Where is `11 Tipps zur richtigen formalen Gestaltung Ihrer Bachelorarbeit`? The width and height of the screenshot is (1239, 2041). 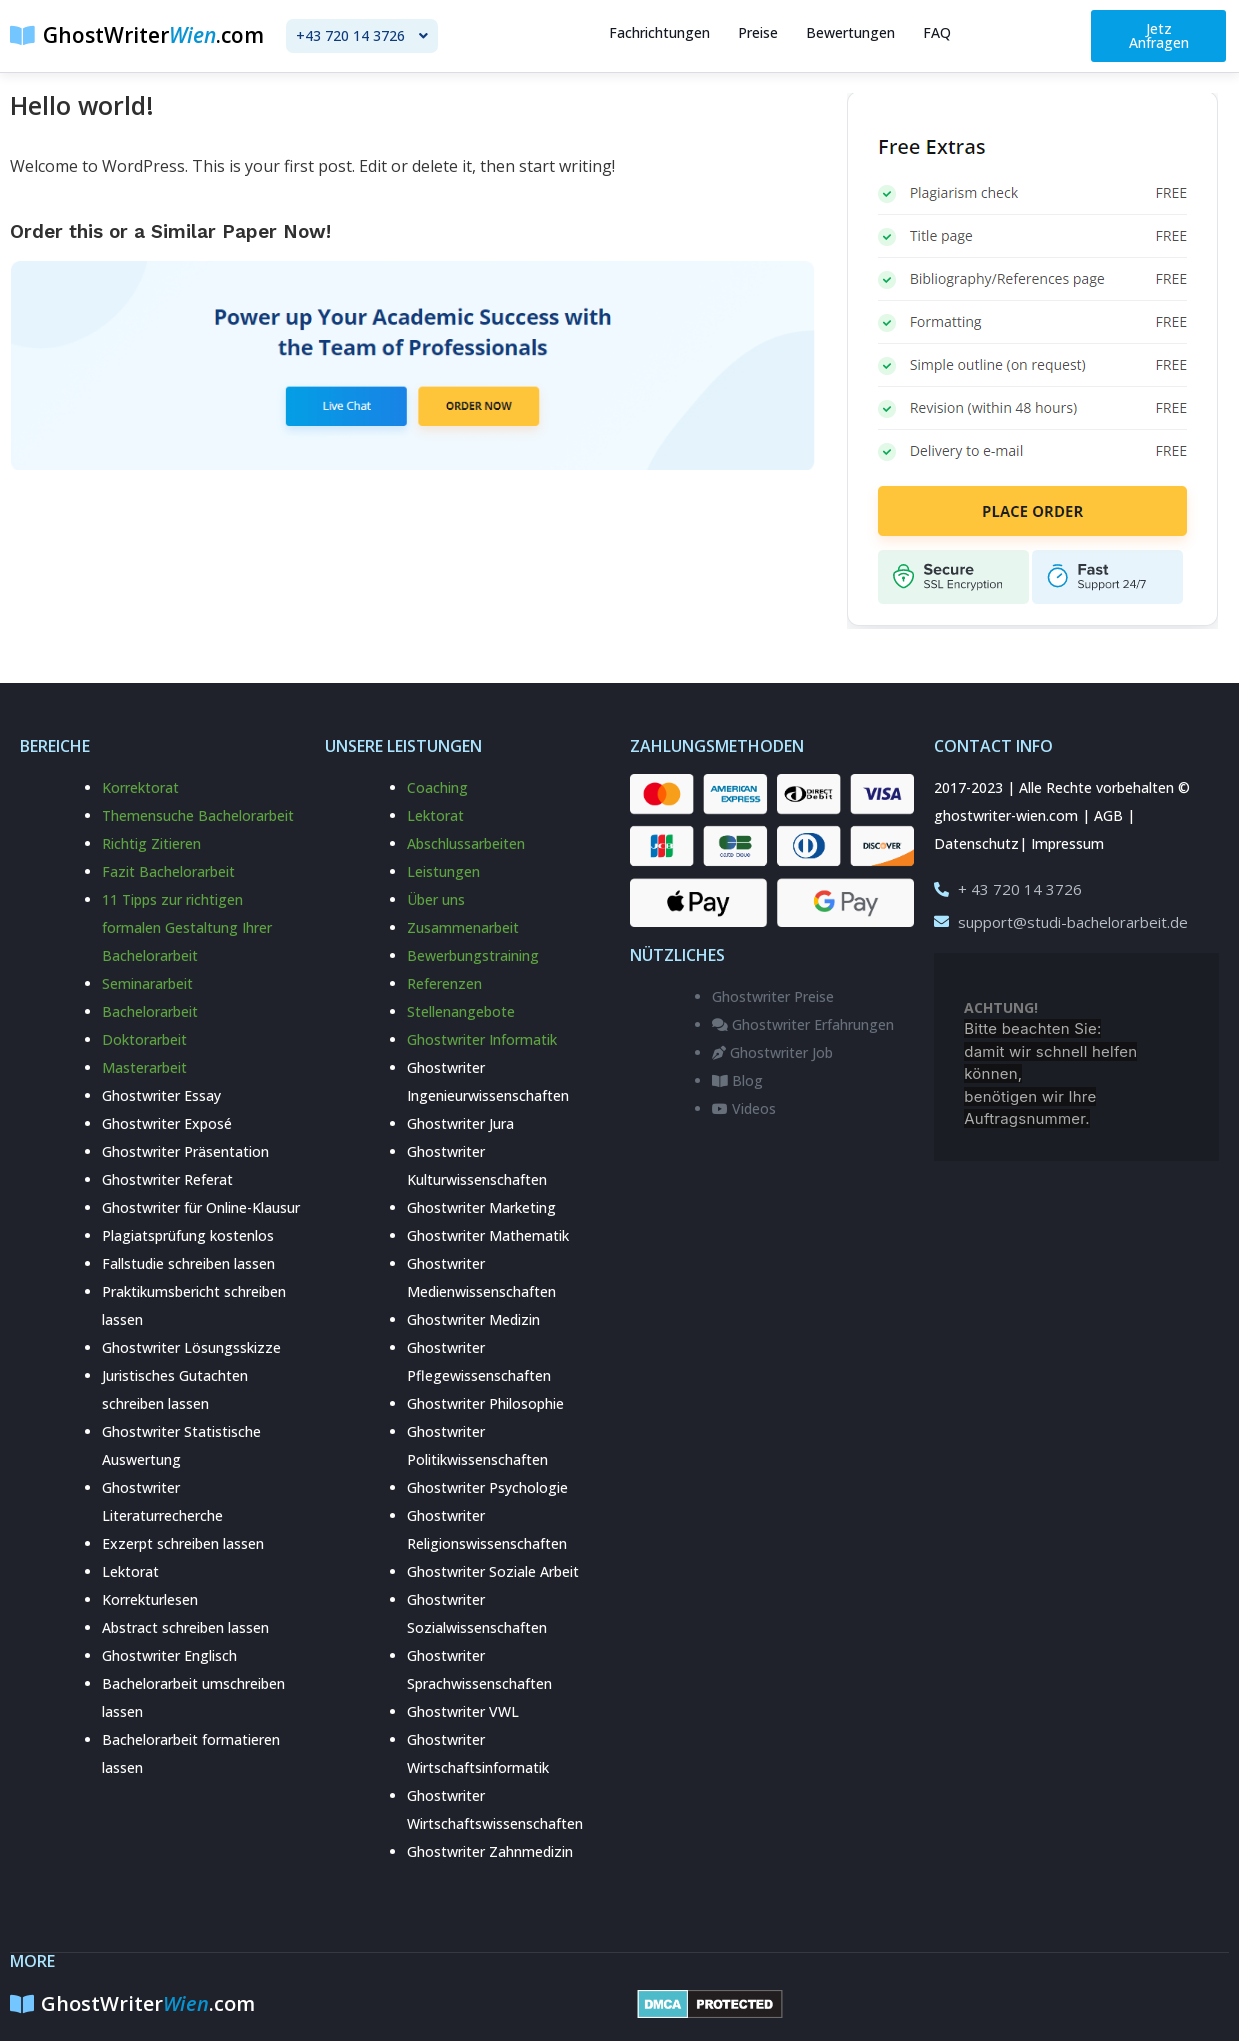 11 Tipps zur richtigen formalen Gestaltung Ihrer Bachelorarbeit is located at coordinates (187, 927).